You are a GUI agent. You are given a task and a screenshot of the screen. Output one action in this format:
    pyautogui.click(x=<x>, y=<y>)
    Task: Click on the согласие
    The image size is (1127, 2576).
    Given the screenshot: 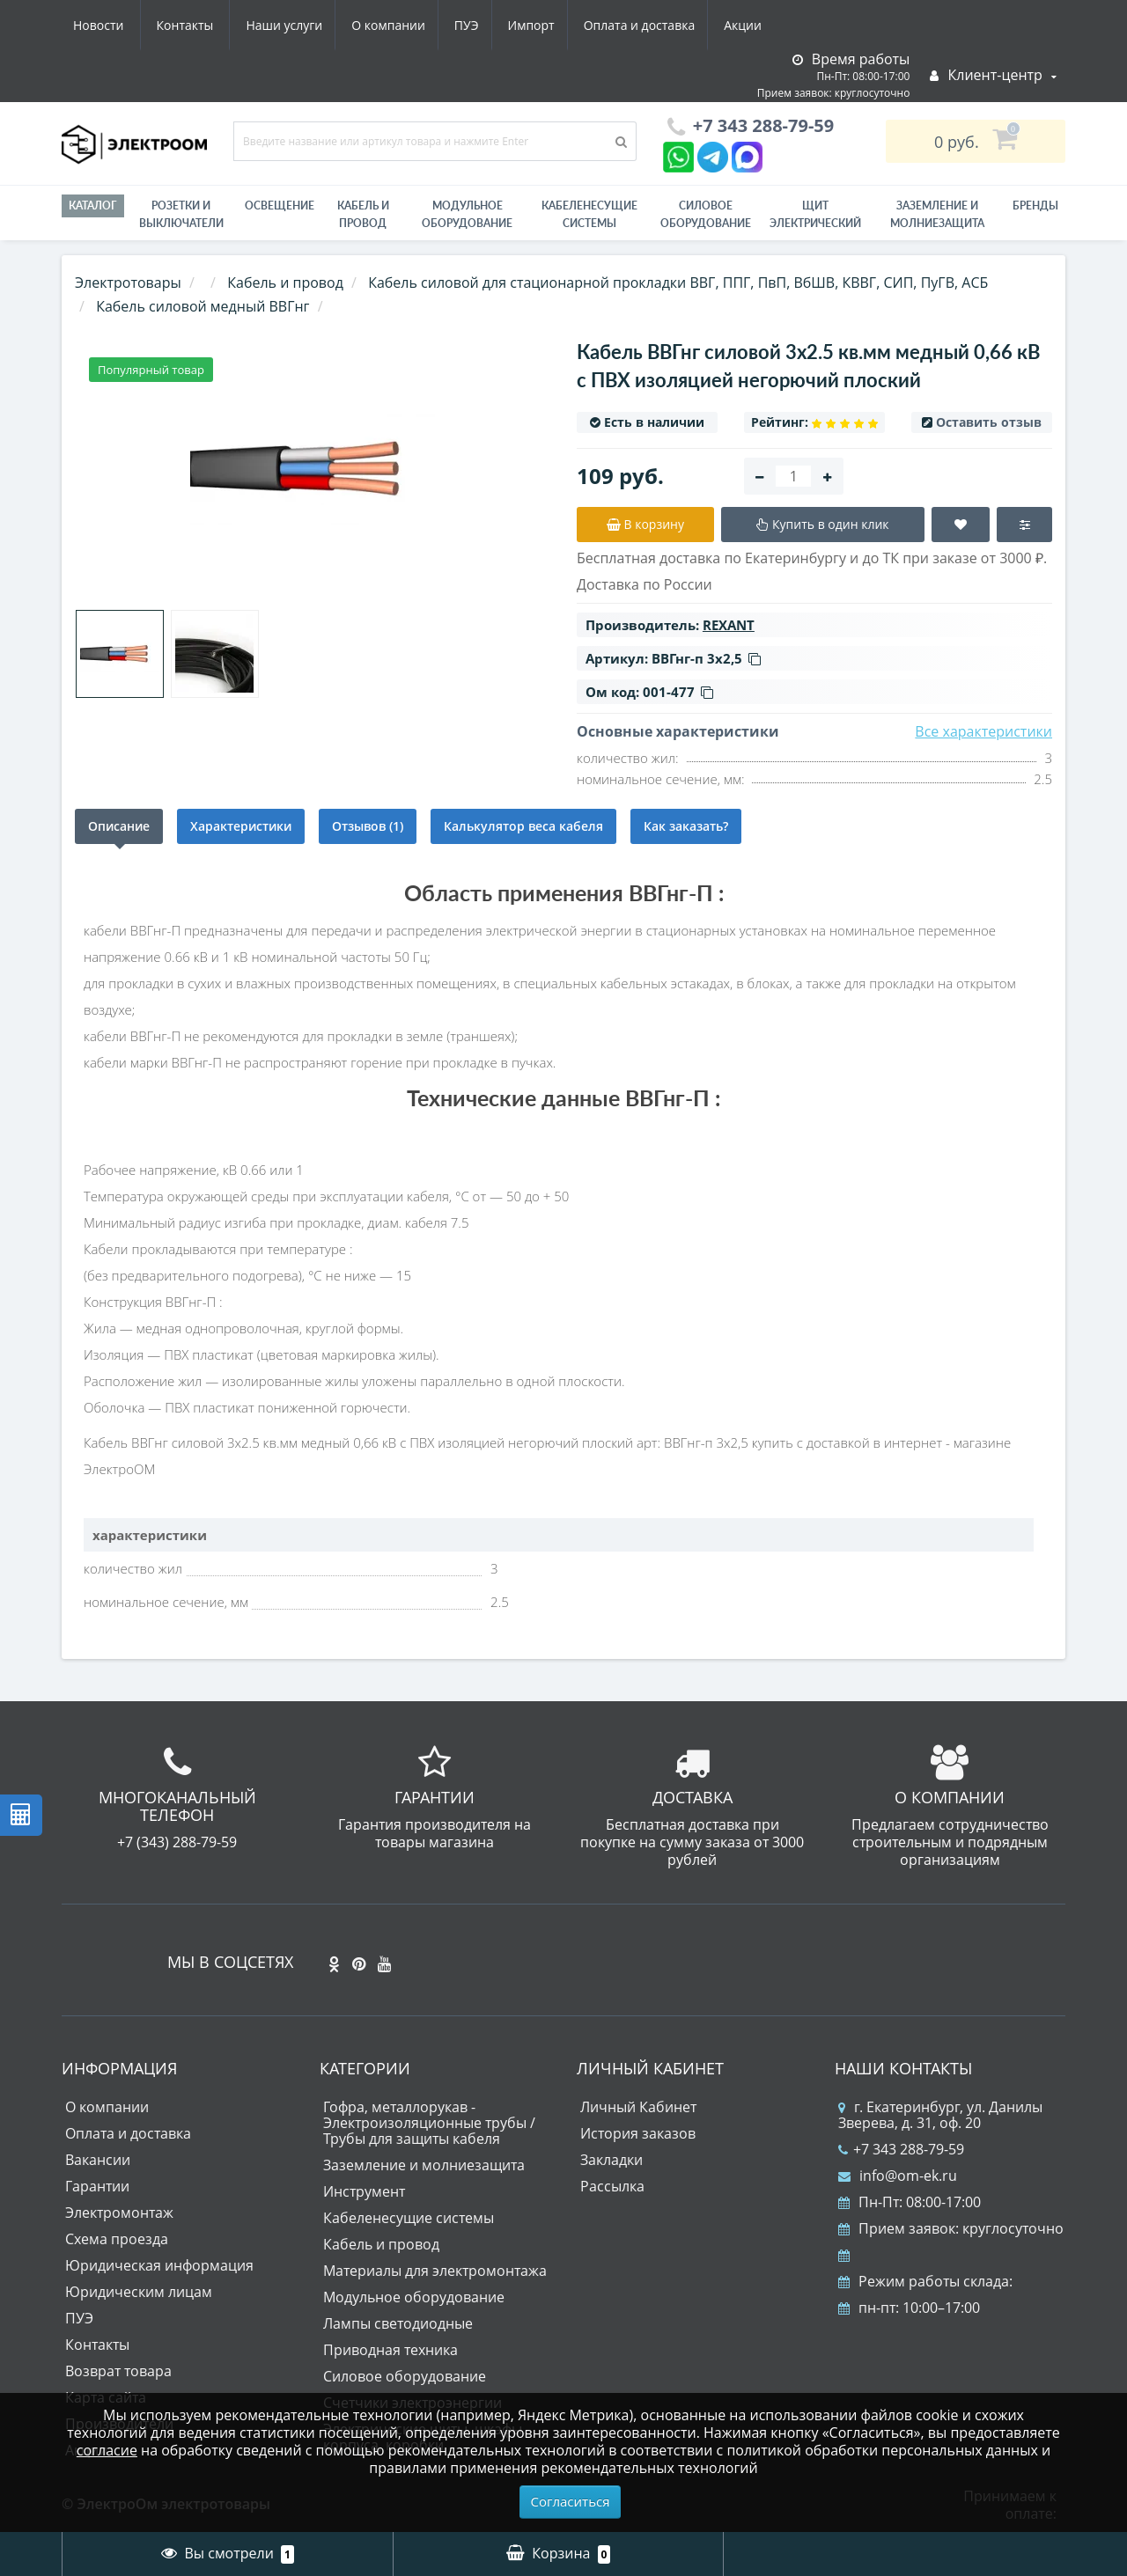 What is the action you would take?
    pyautogui.click(x=107, y=2450)
    